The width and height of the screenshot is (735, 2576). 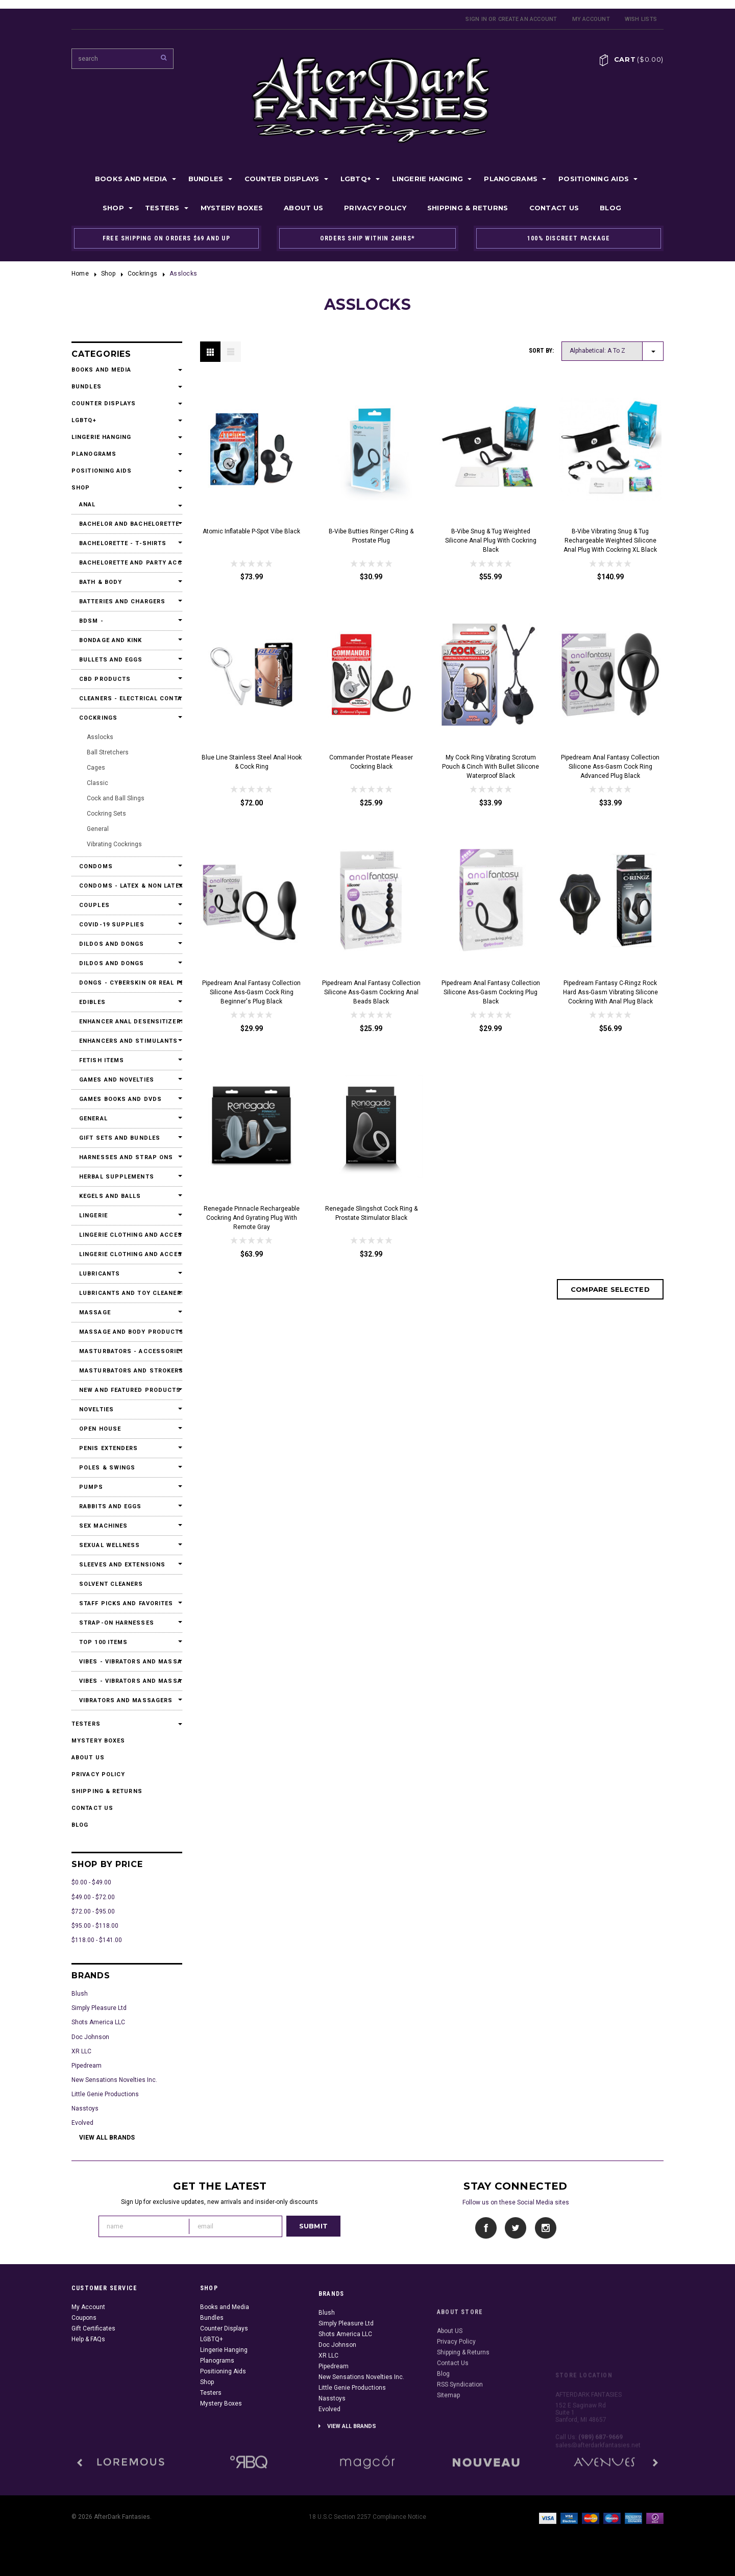 What do you see at coordinates (103, 1526) in the screenshot?
I see `Sex Machines` at bounding box center [103, 1526].